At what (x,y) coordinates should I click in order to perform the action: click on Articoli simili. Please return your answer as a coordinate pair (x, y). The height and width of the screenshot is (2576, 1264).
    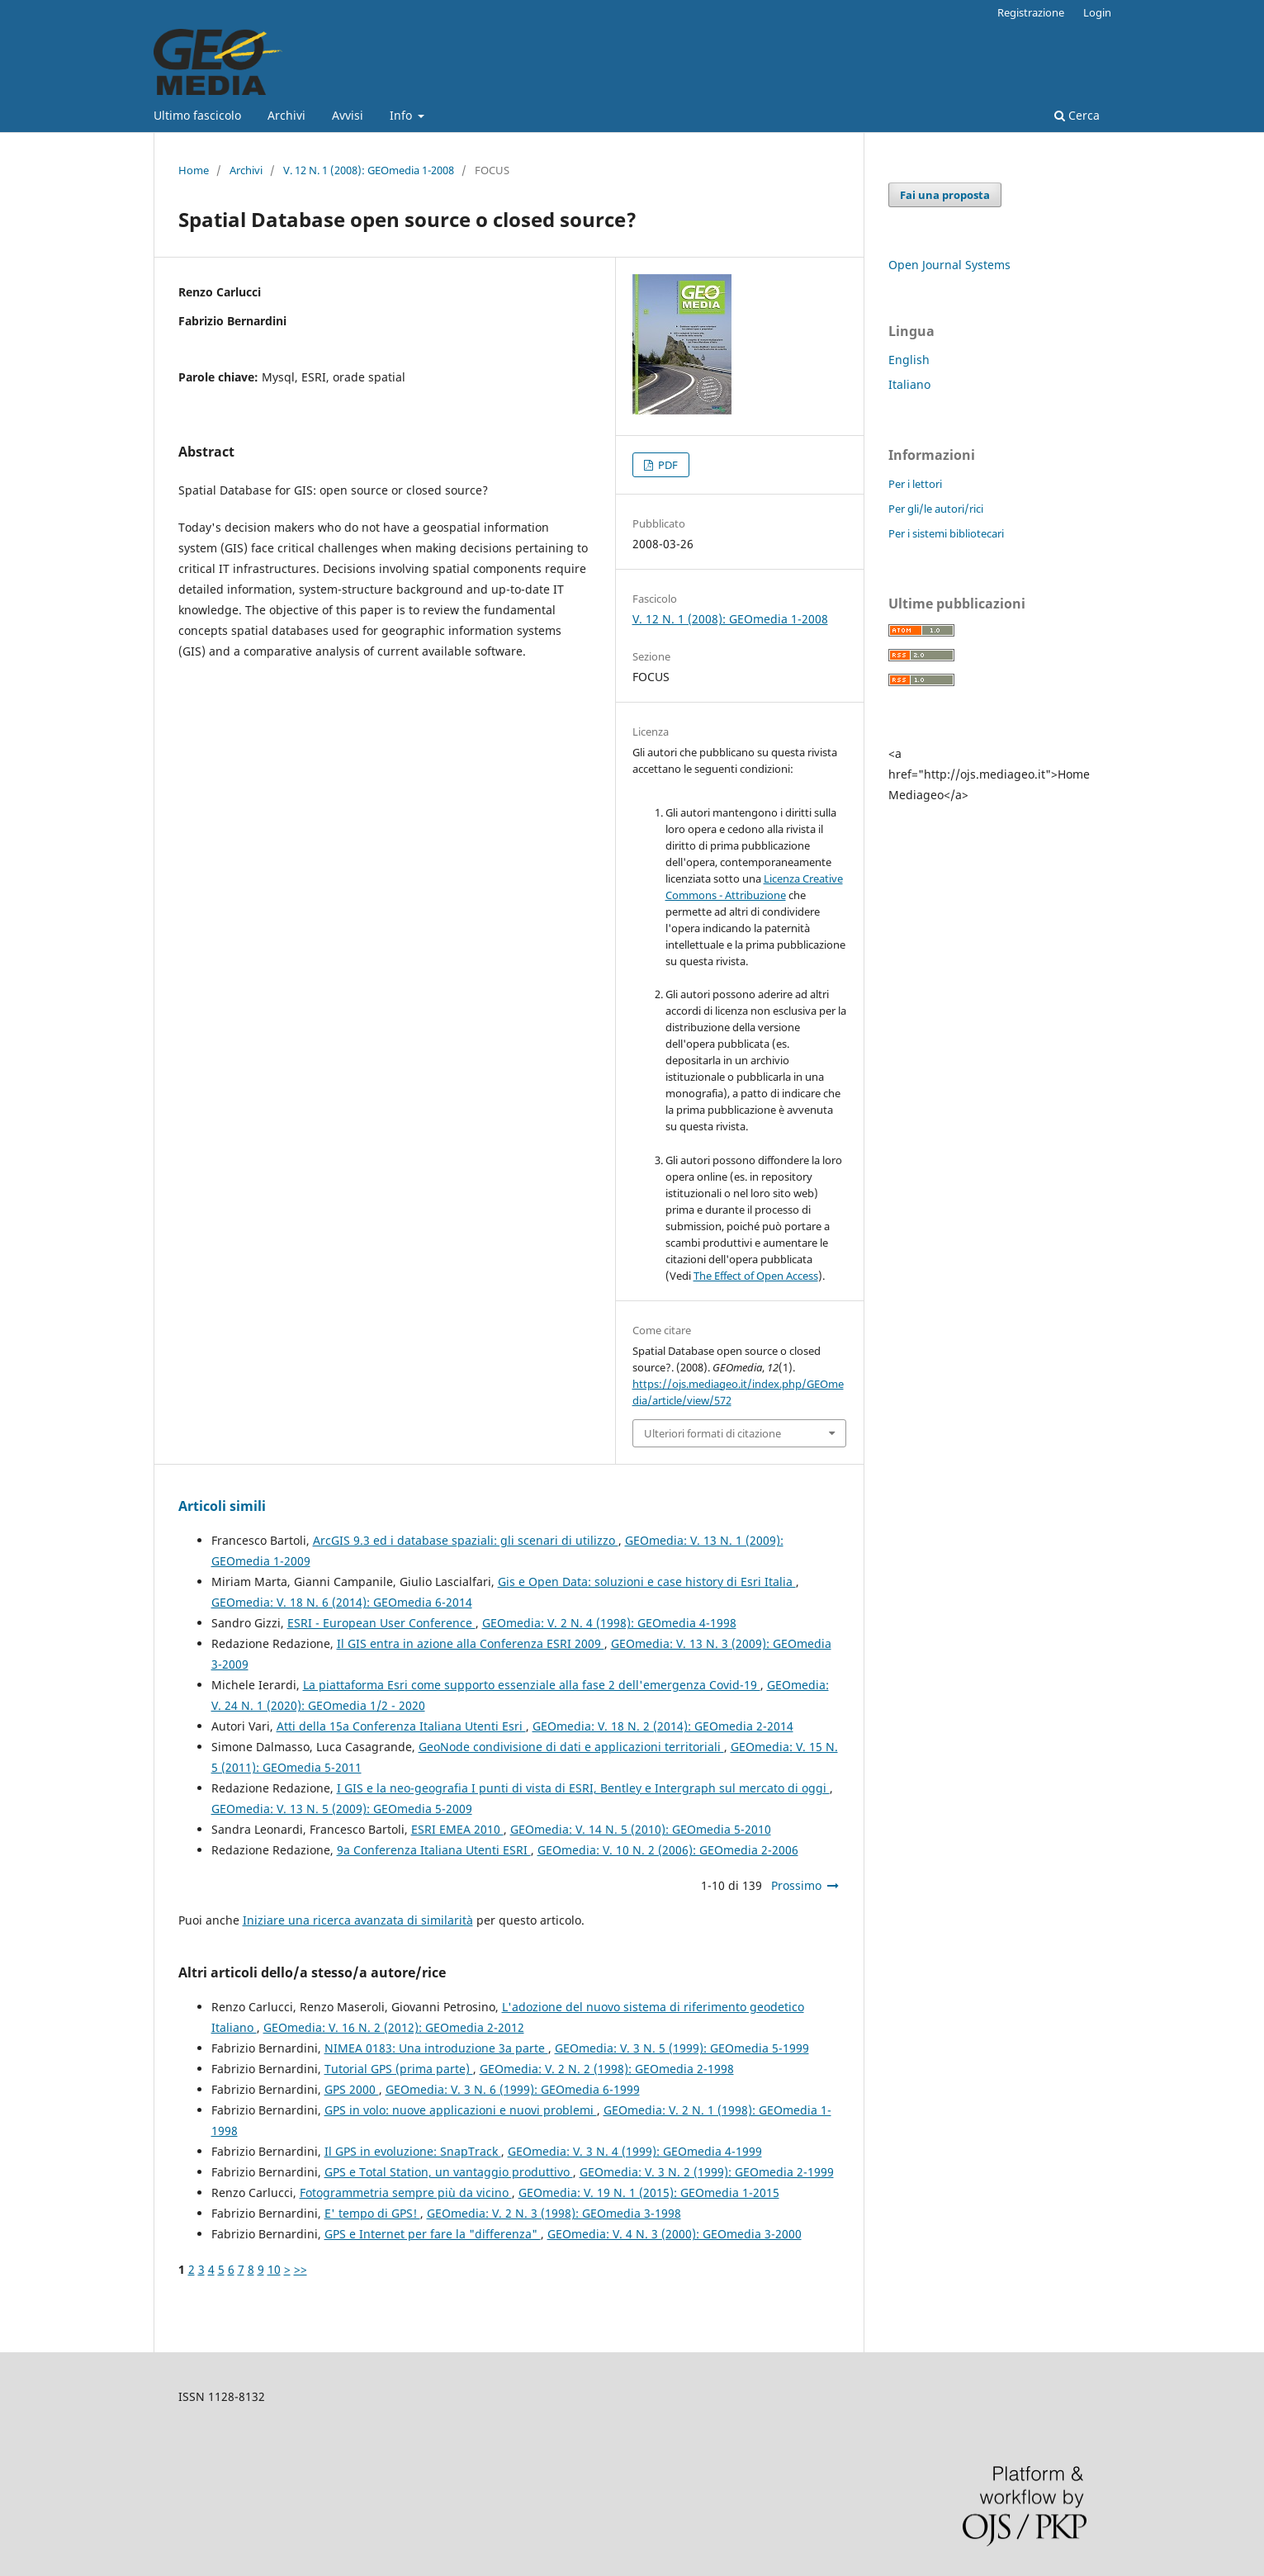
    Looking at the image, I should click on (222, 1506).